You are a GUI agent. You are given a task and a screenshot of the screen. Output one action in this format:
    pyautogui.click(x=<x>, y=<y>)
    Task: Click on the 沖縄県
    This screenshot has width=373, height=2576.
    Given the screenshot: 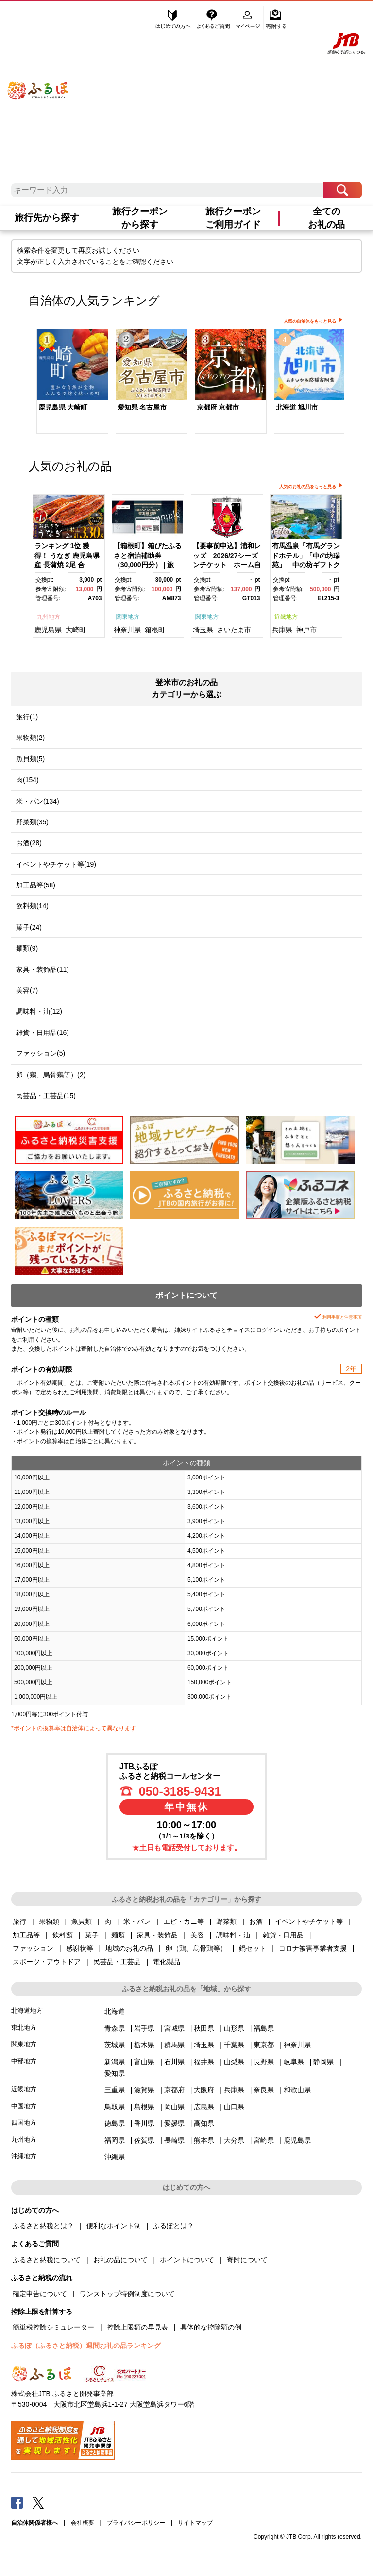 What is the action you would take?
    pyautogui.click(x=114, y=2157)
    